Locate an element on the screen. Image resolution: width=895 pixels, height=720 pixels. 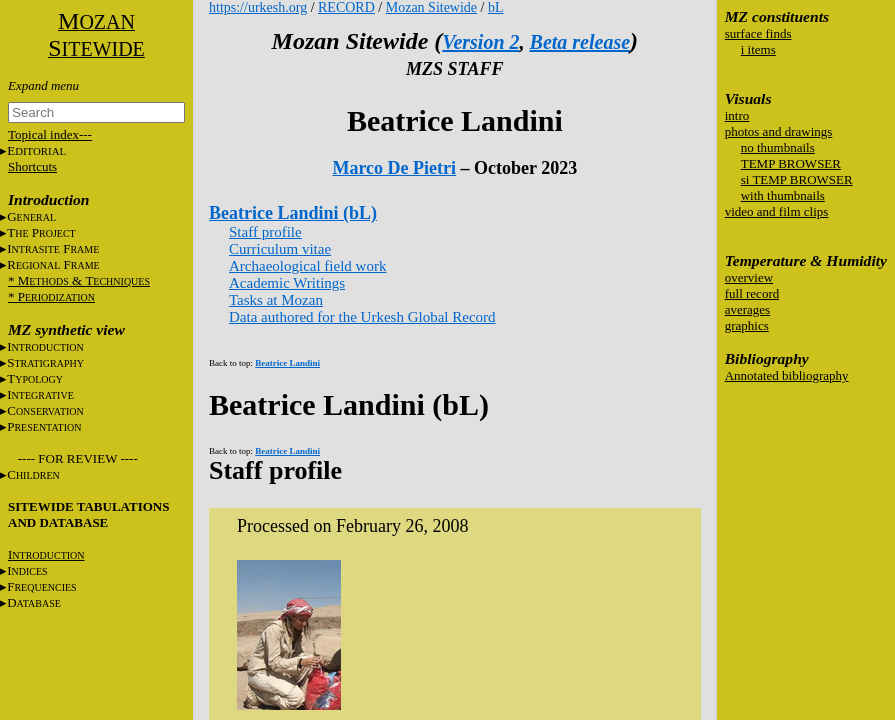
i items is located at coordinates (758, 49).